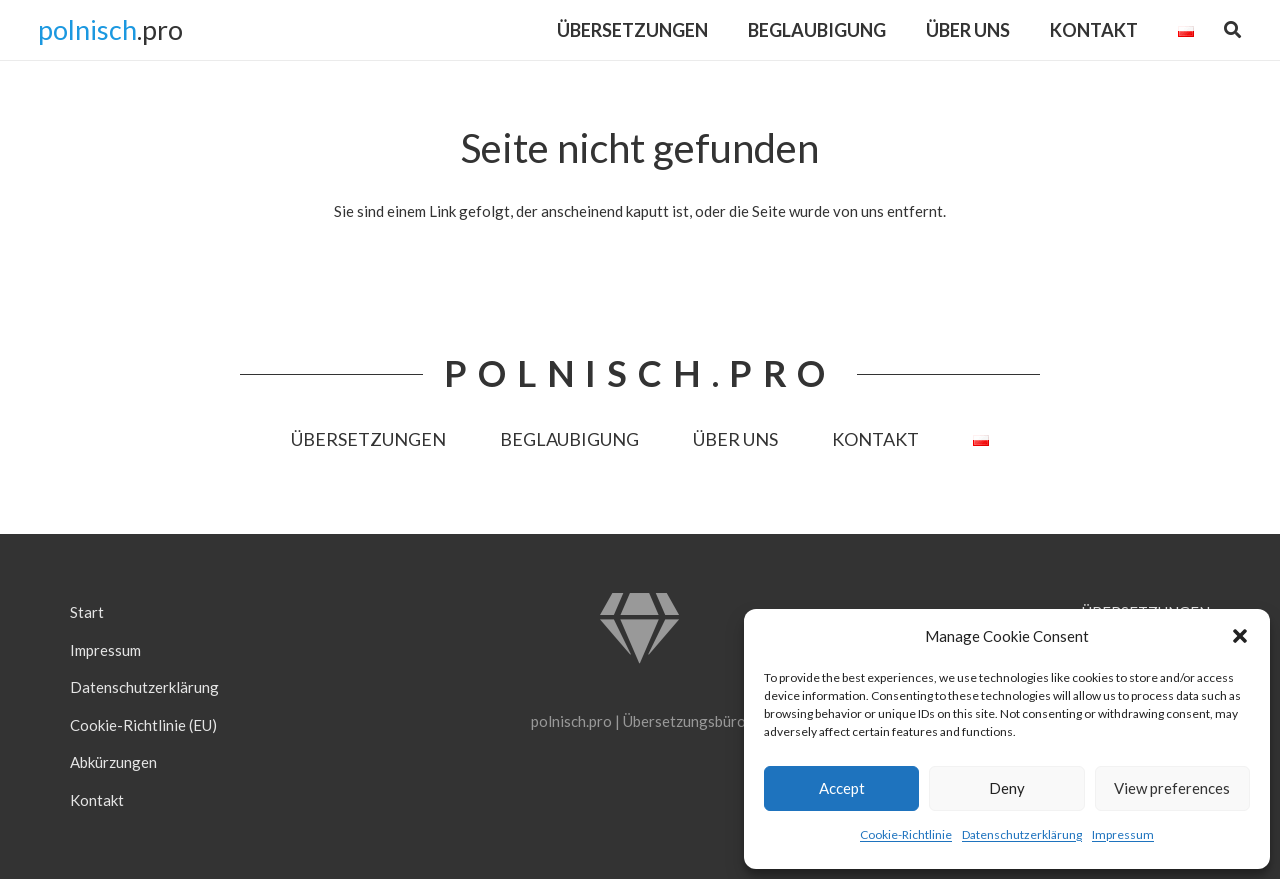 This screenshot has height=879, width=1280. I want to click on ÜBERSETZUNGEN, so click(368, 439).